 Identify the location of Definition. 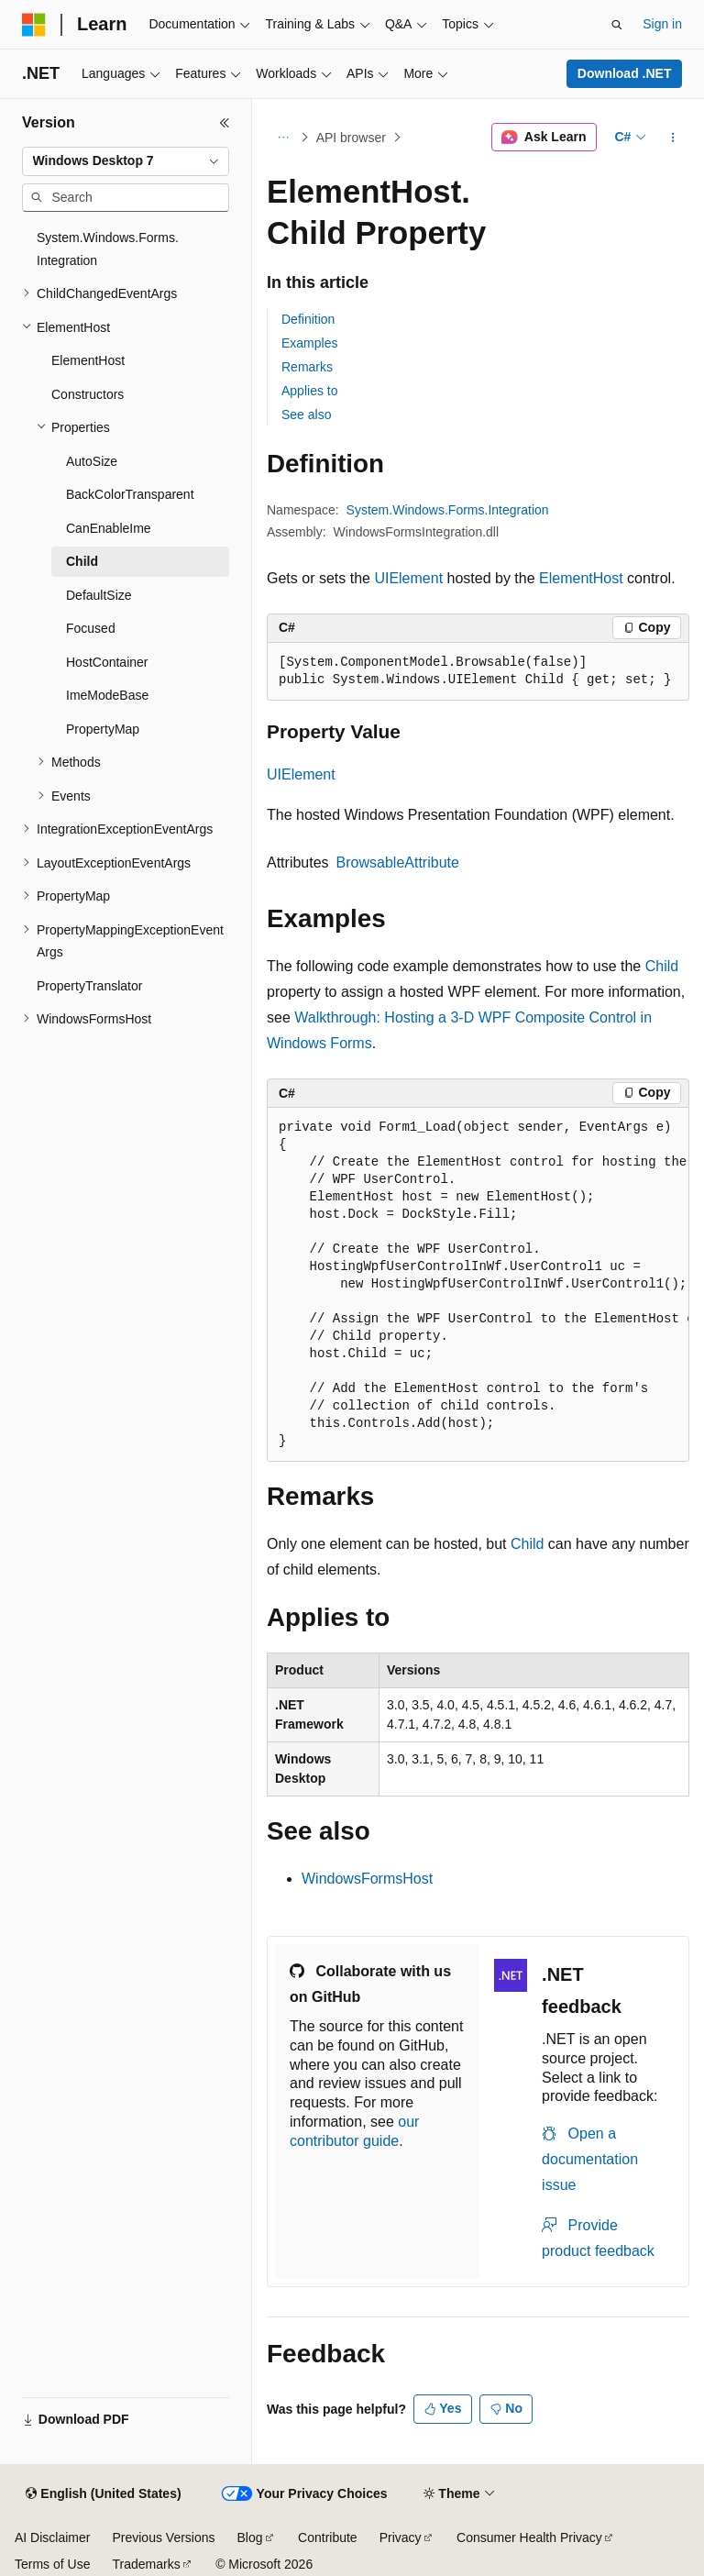
(308, 319).